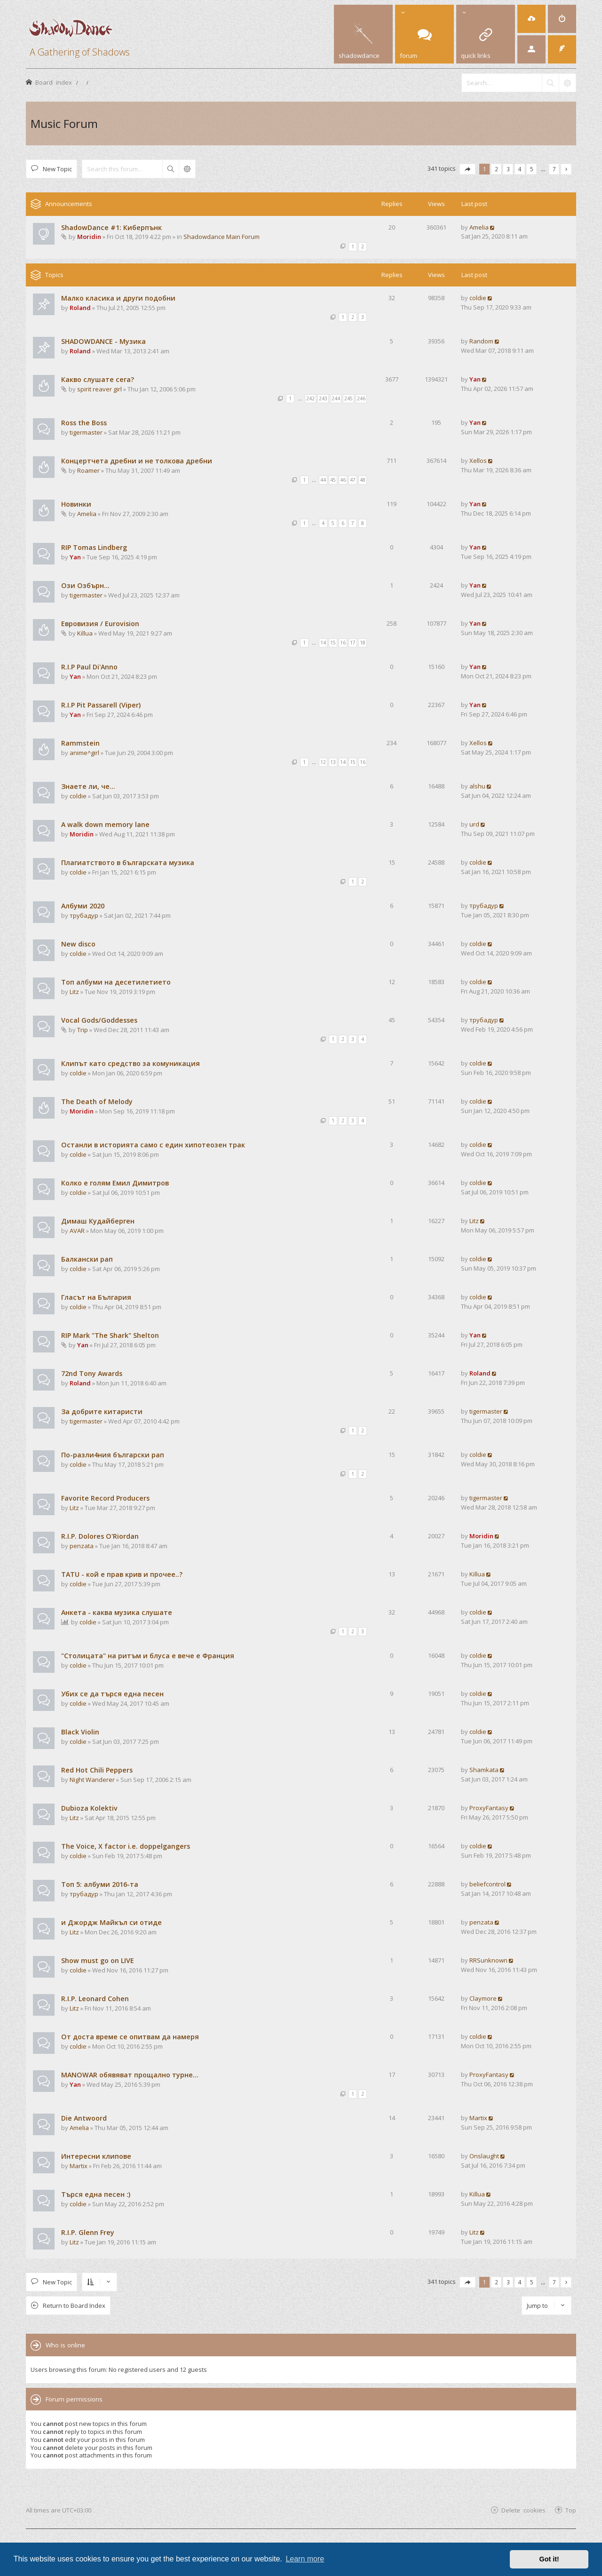 This screenshot has width=602, height=2576. Describe the element at coordinates (88, 786) in the screenshot. I see `Знаете ли, че...` at that location.